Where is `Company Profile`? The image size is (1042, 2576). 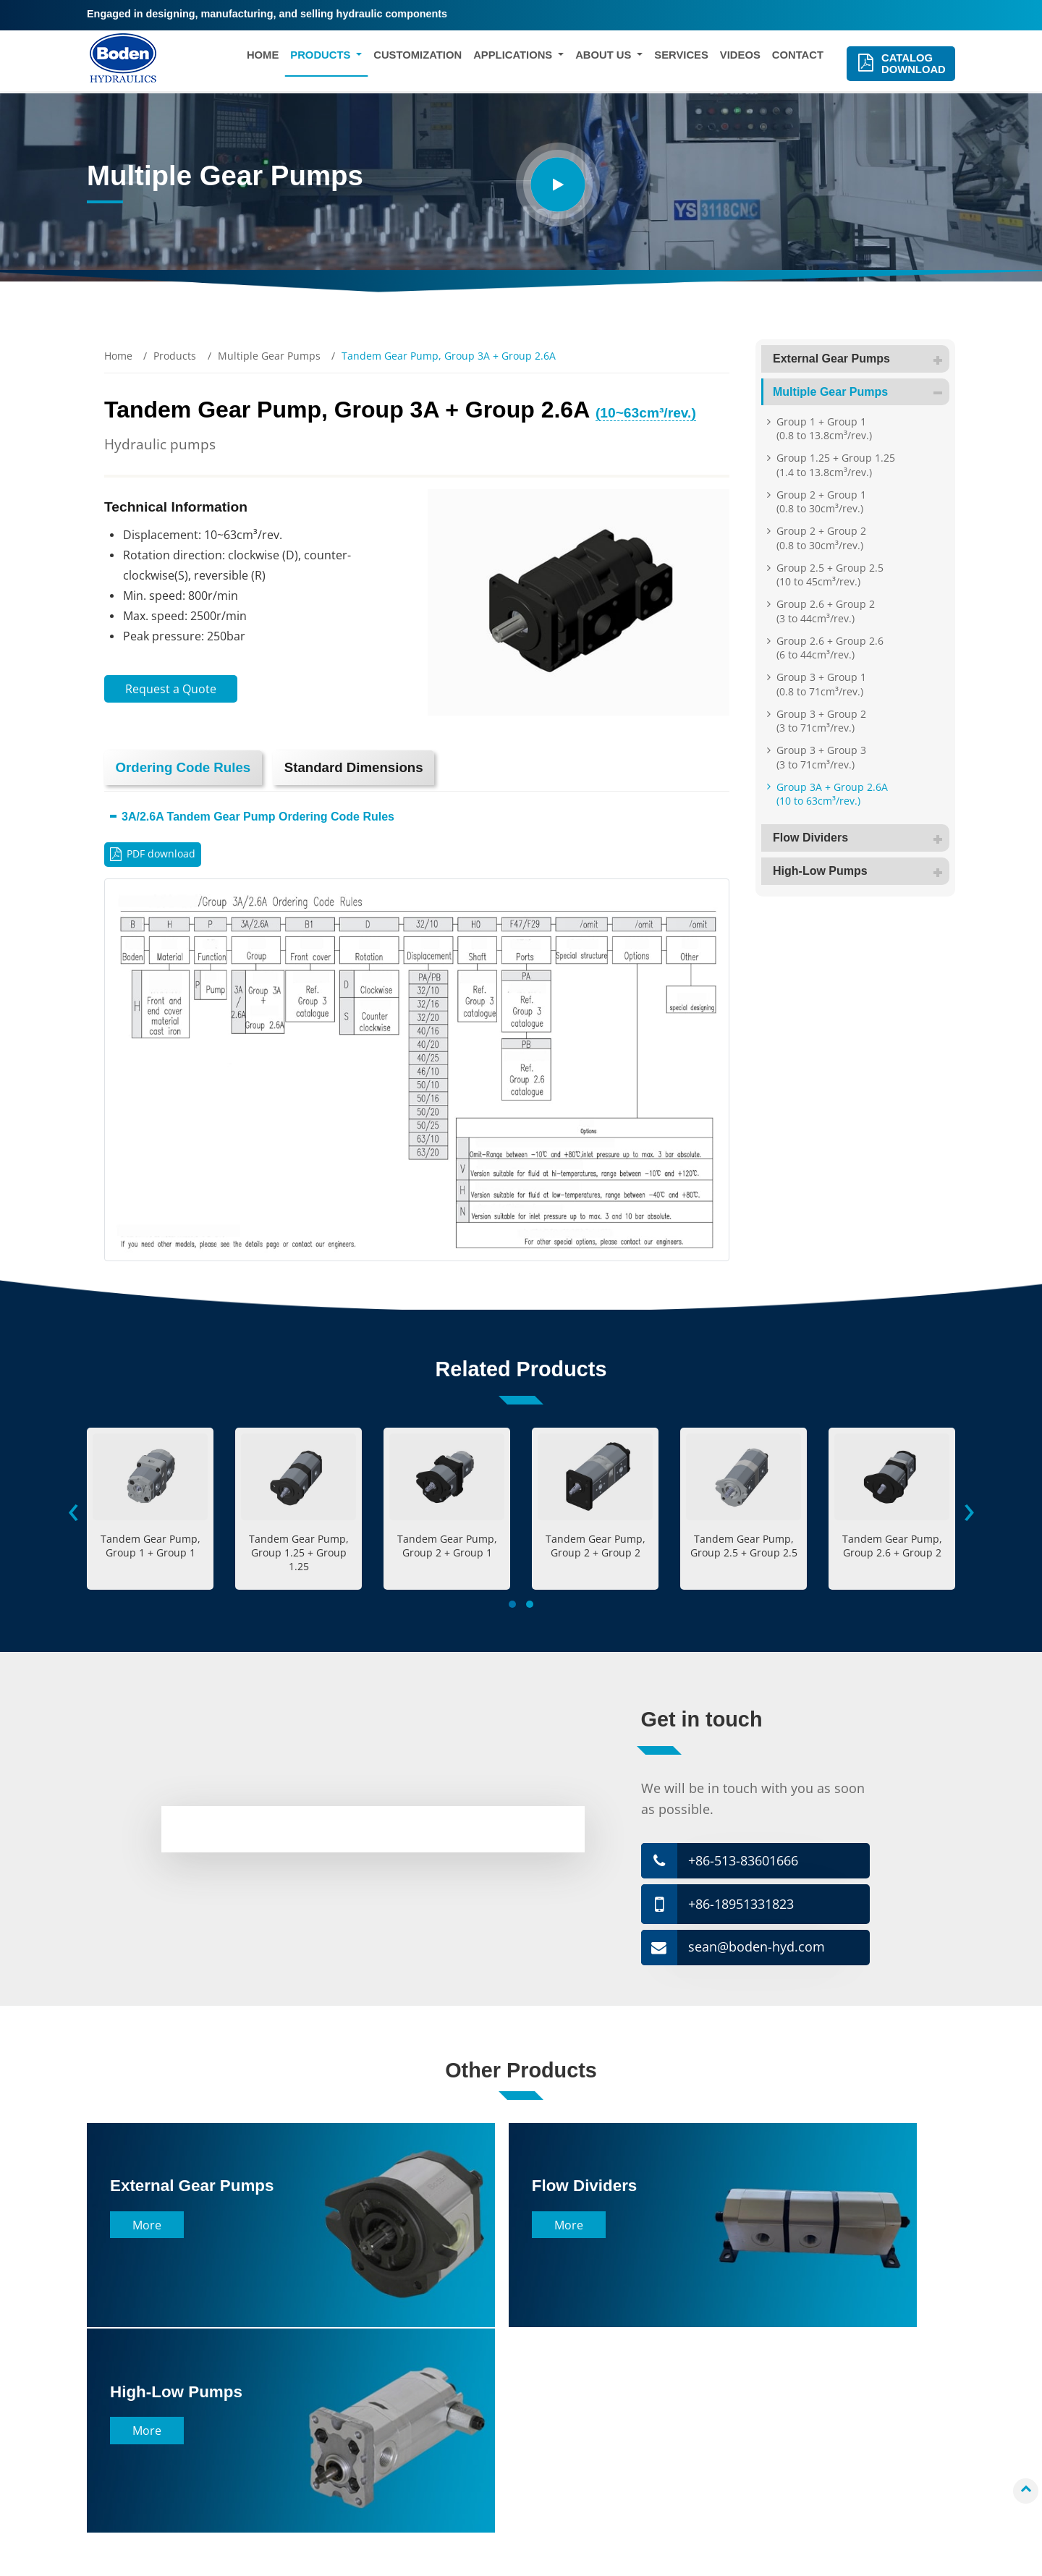
Company Profile is located at coordinates (580, 2377).